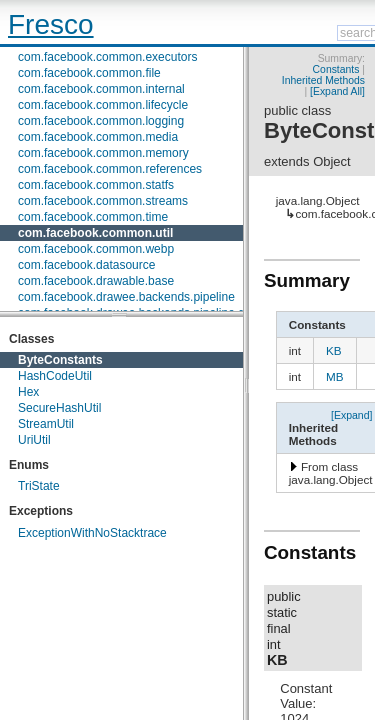 This screenshot has width=375, height=720. I want to click on ByteConstants, so click(60, 360).